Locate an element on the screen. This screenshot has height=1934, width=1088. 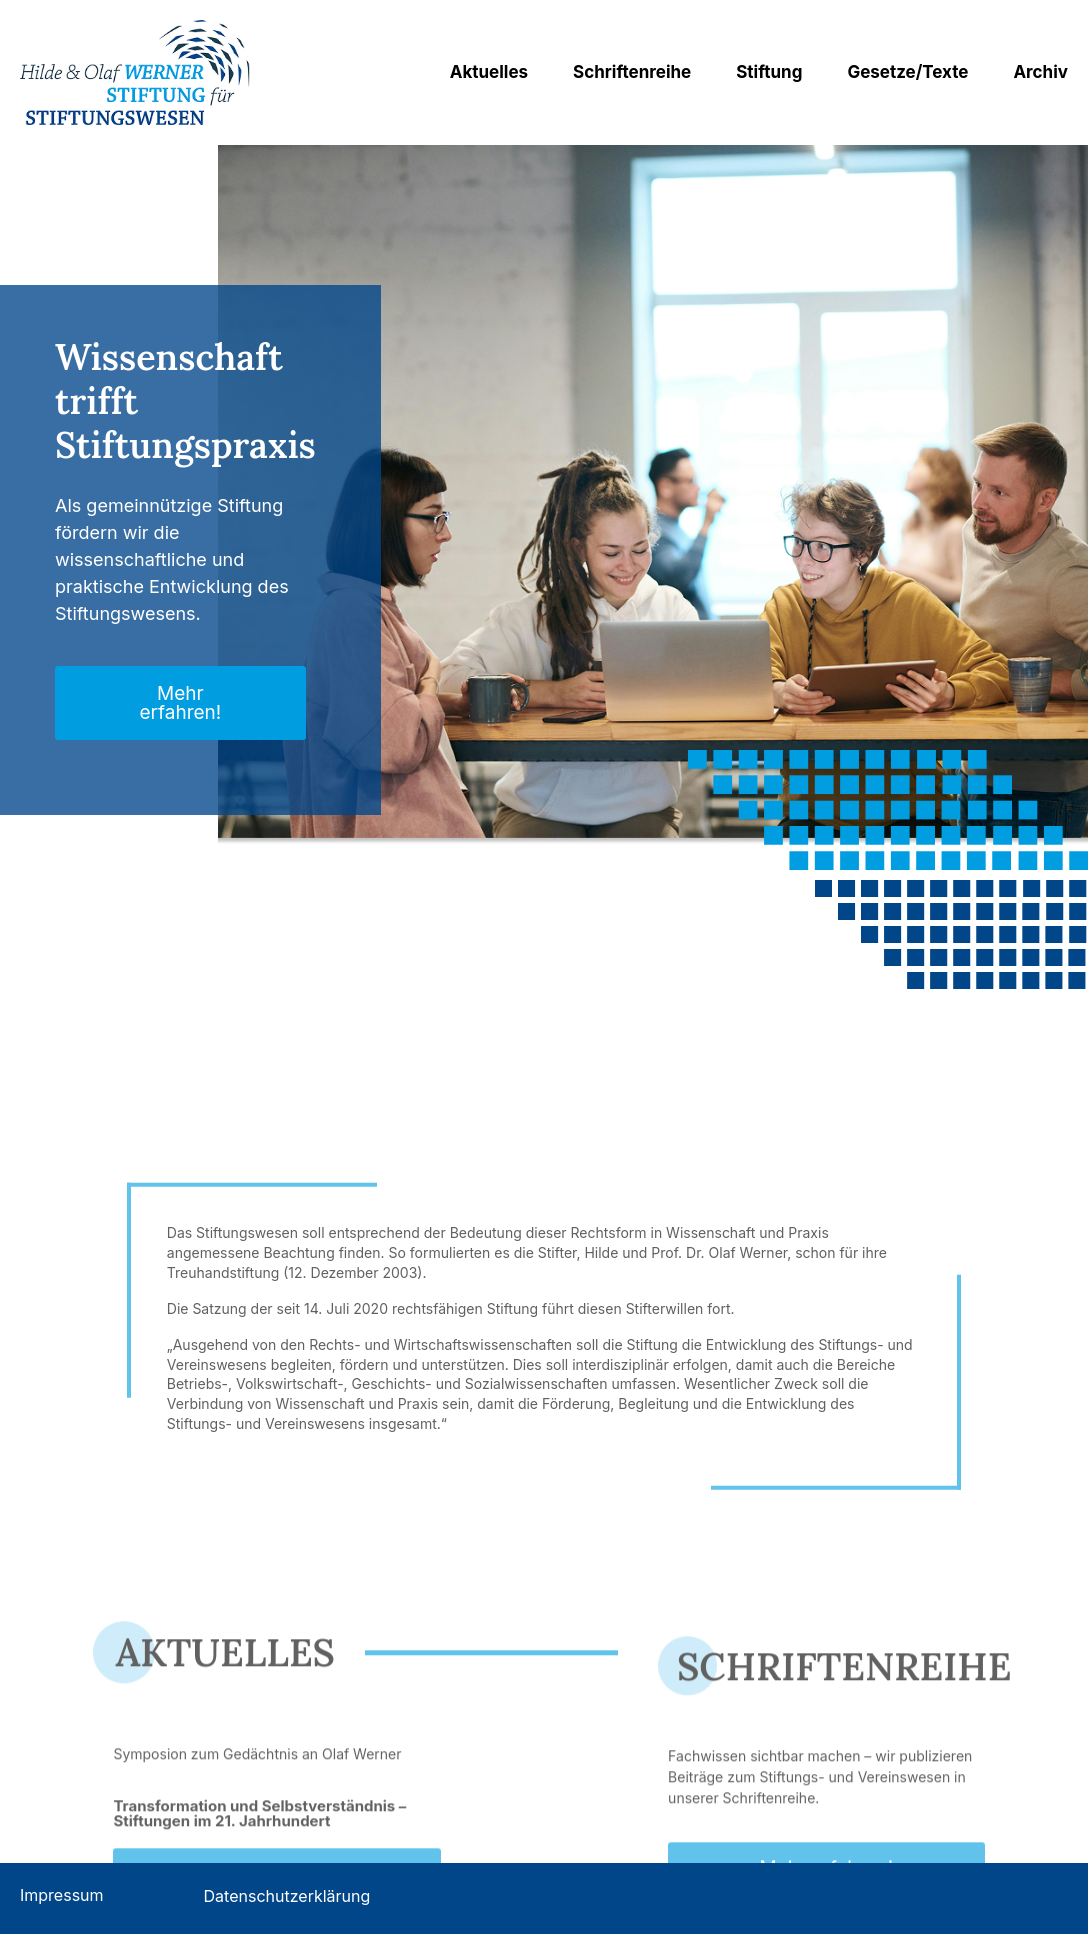
Aktuelles is located at coordinates (489, 72).